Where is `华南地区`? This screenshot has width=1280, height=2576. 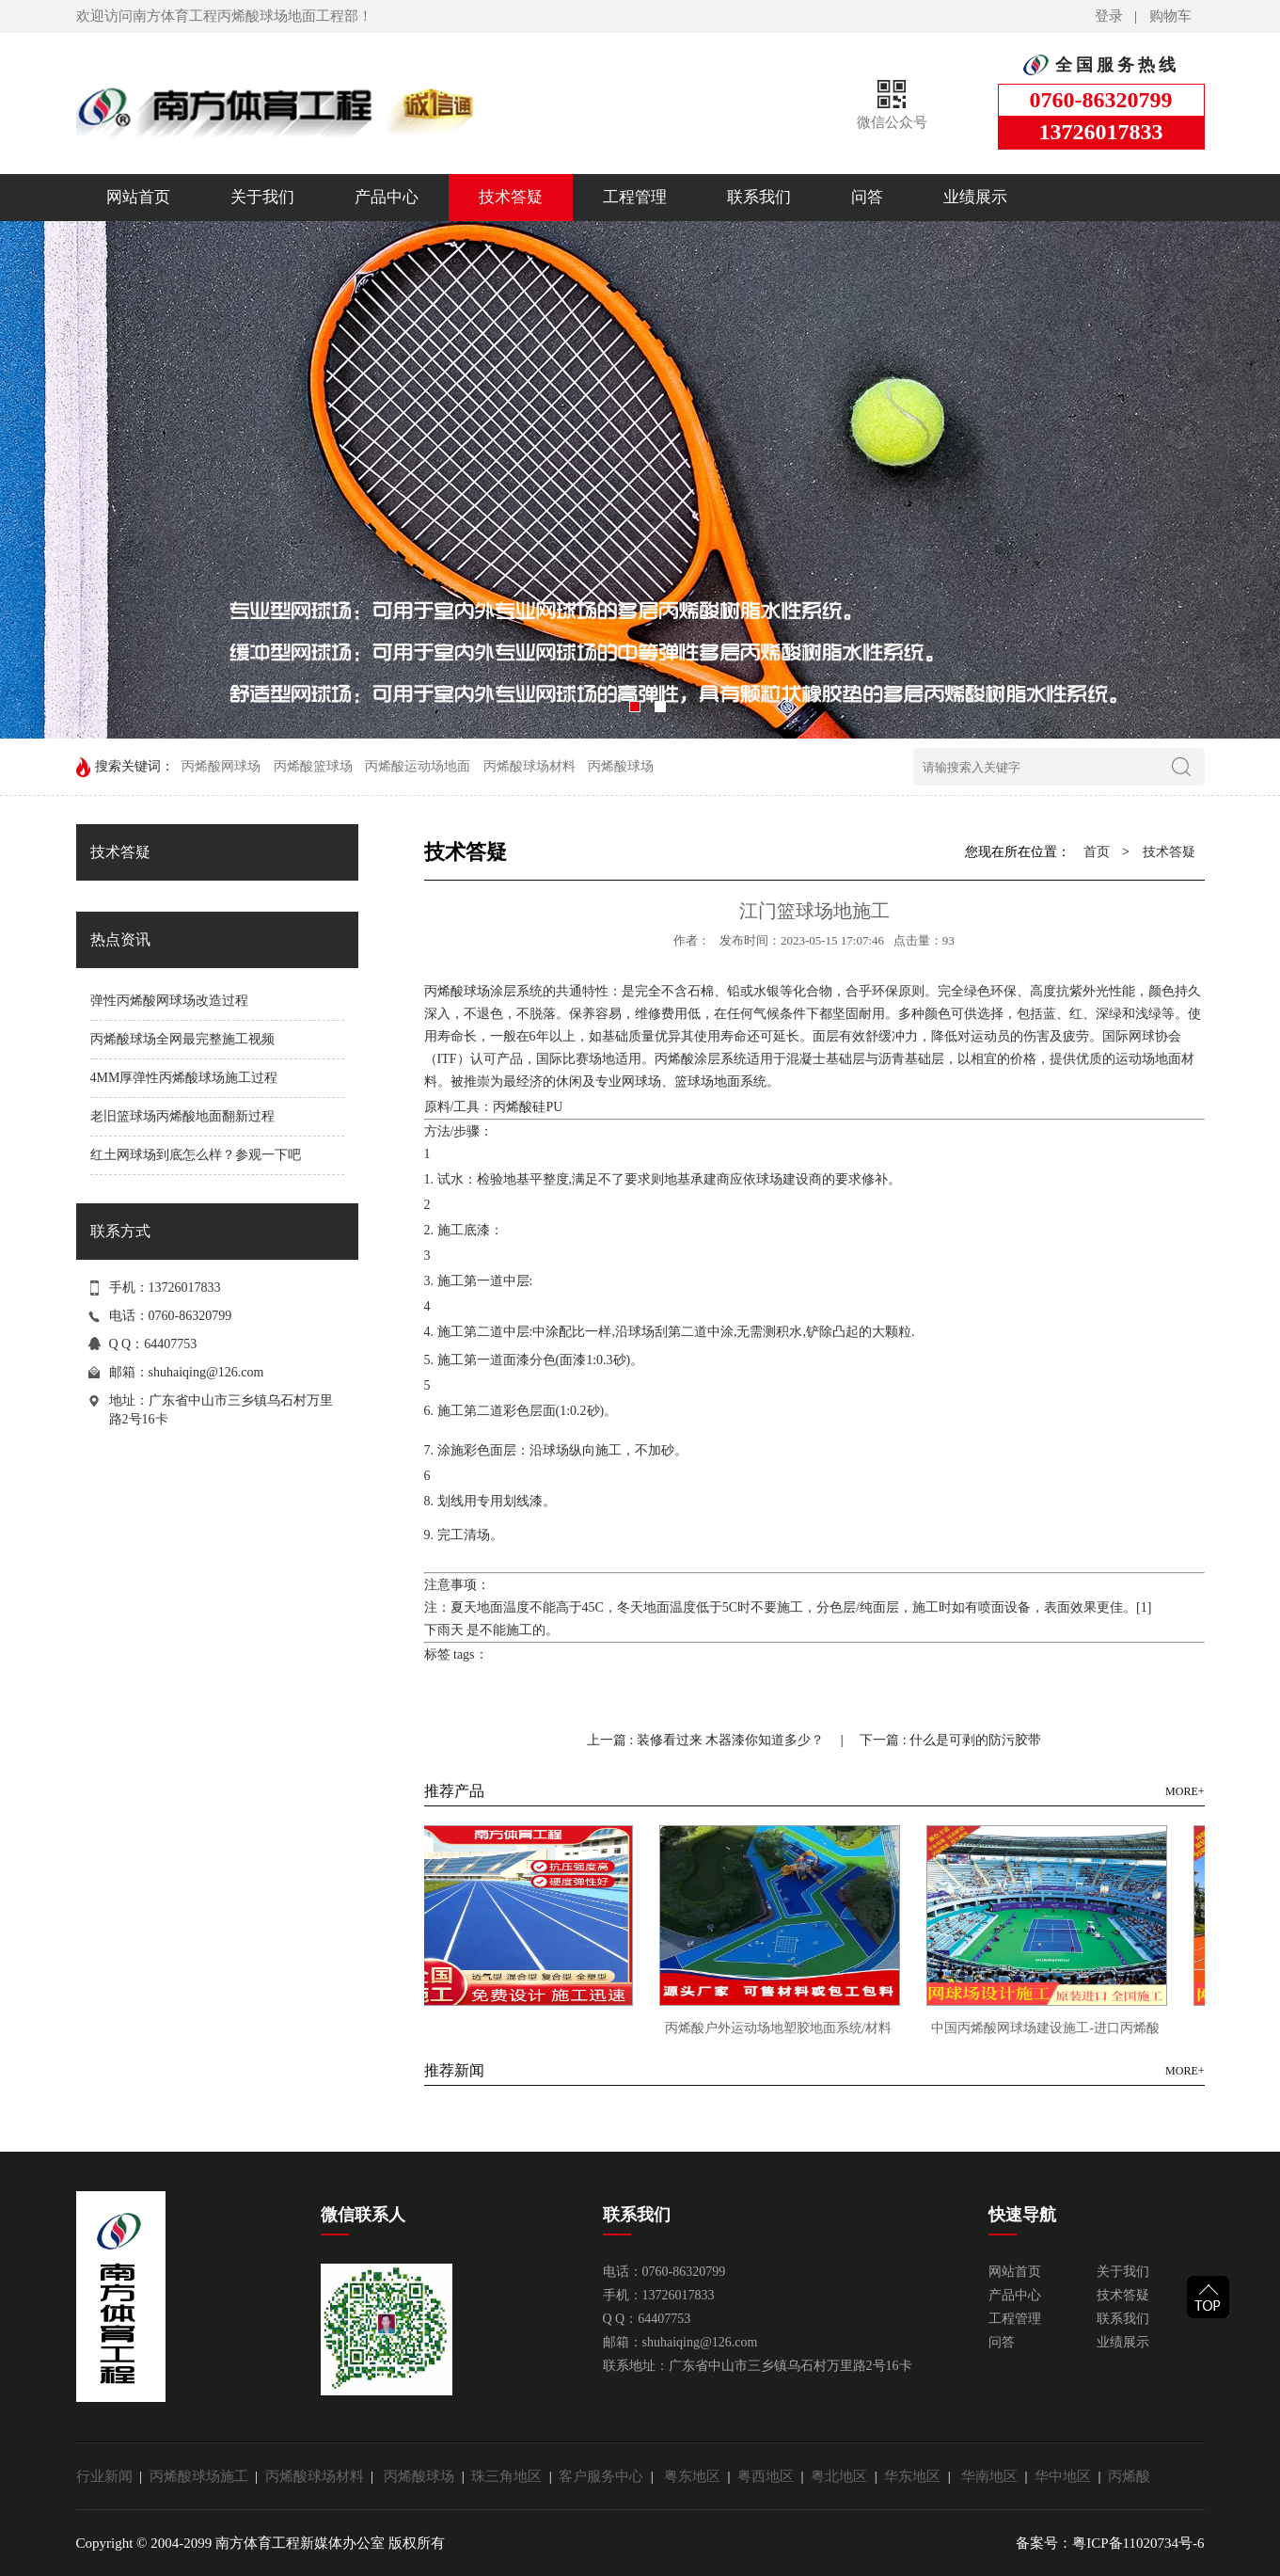
华南地区 is located at coordinates (993, 2476).